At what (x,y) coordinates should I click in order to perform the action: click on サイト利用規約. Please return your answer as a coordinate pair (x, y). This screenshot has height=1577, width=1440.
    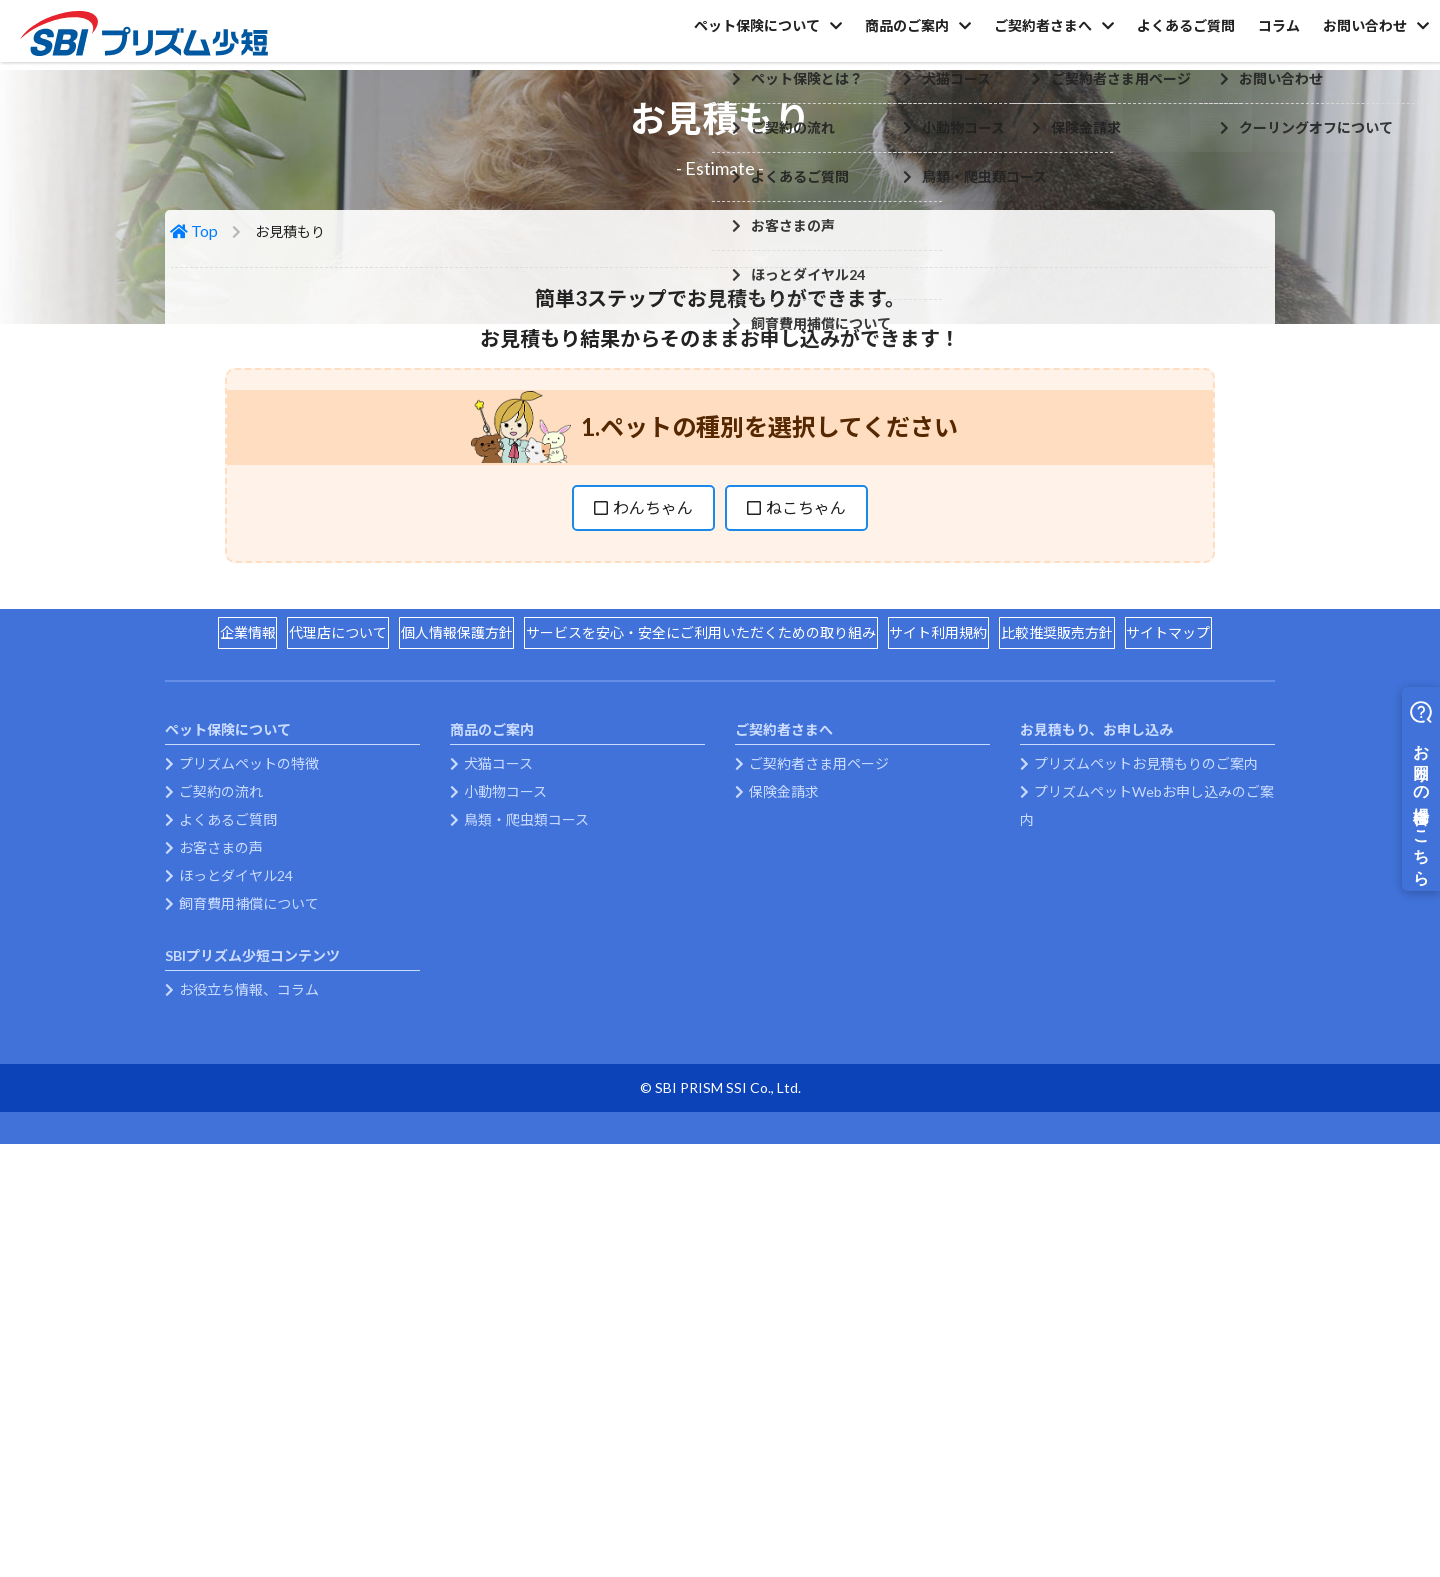
    Looking at the image, I should click on (947, 941).